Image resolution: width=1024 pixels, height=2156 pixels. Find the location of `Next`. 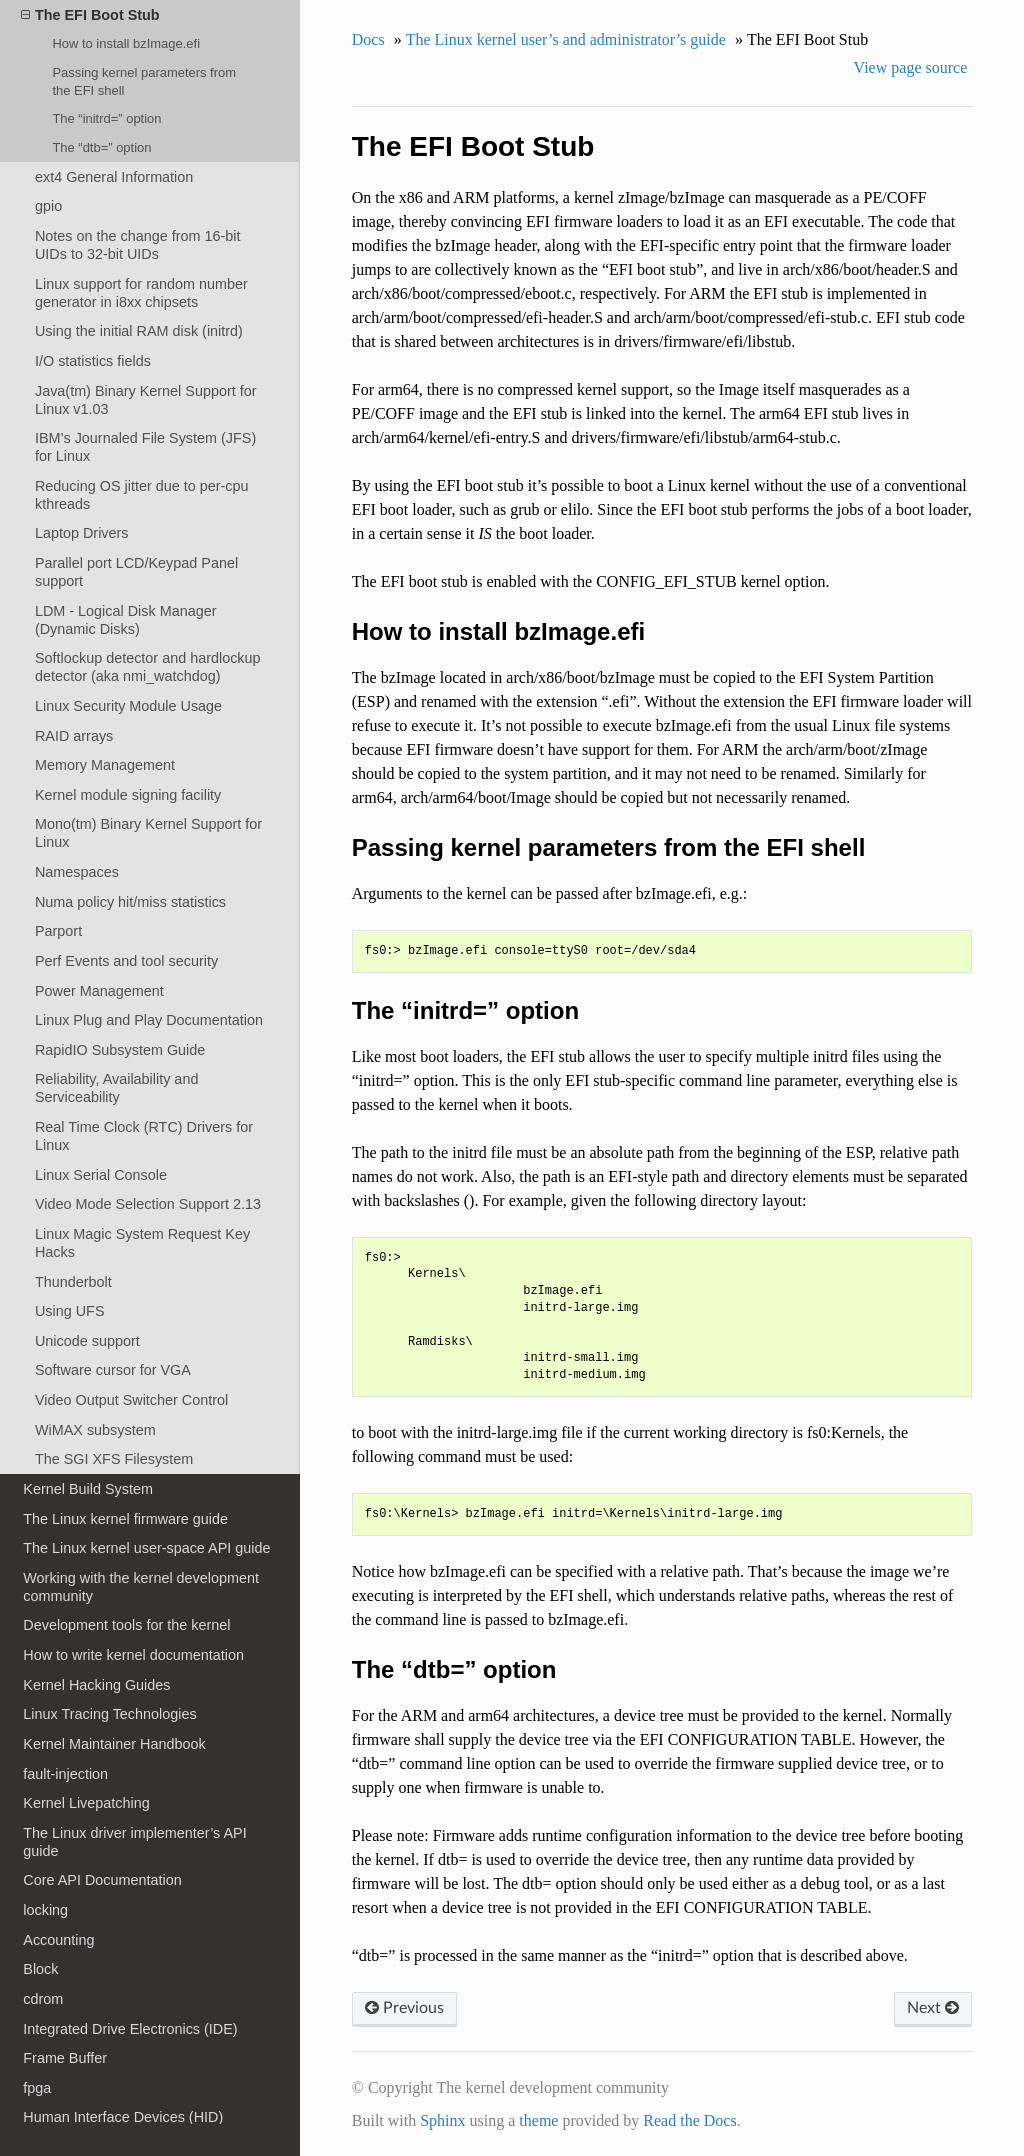

Next is located at coordinates (933, 2008).